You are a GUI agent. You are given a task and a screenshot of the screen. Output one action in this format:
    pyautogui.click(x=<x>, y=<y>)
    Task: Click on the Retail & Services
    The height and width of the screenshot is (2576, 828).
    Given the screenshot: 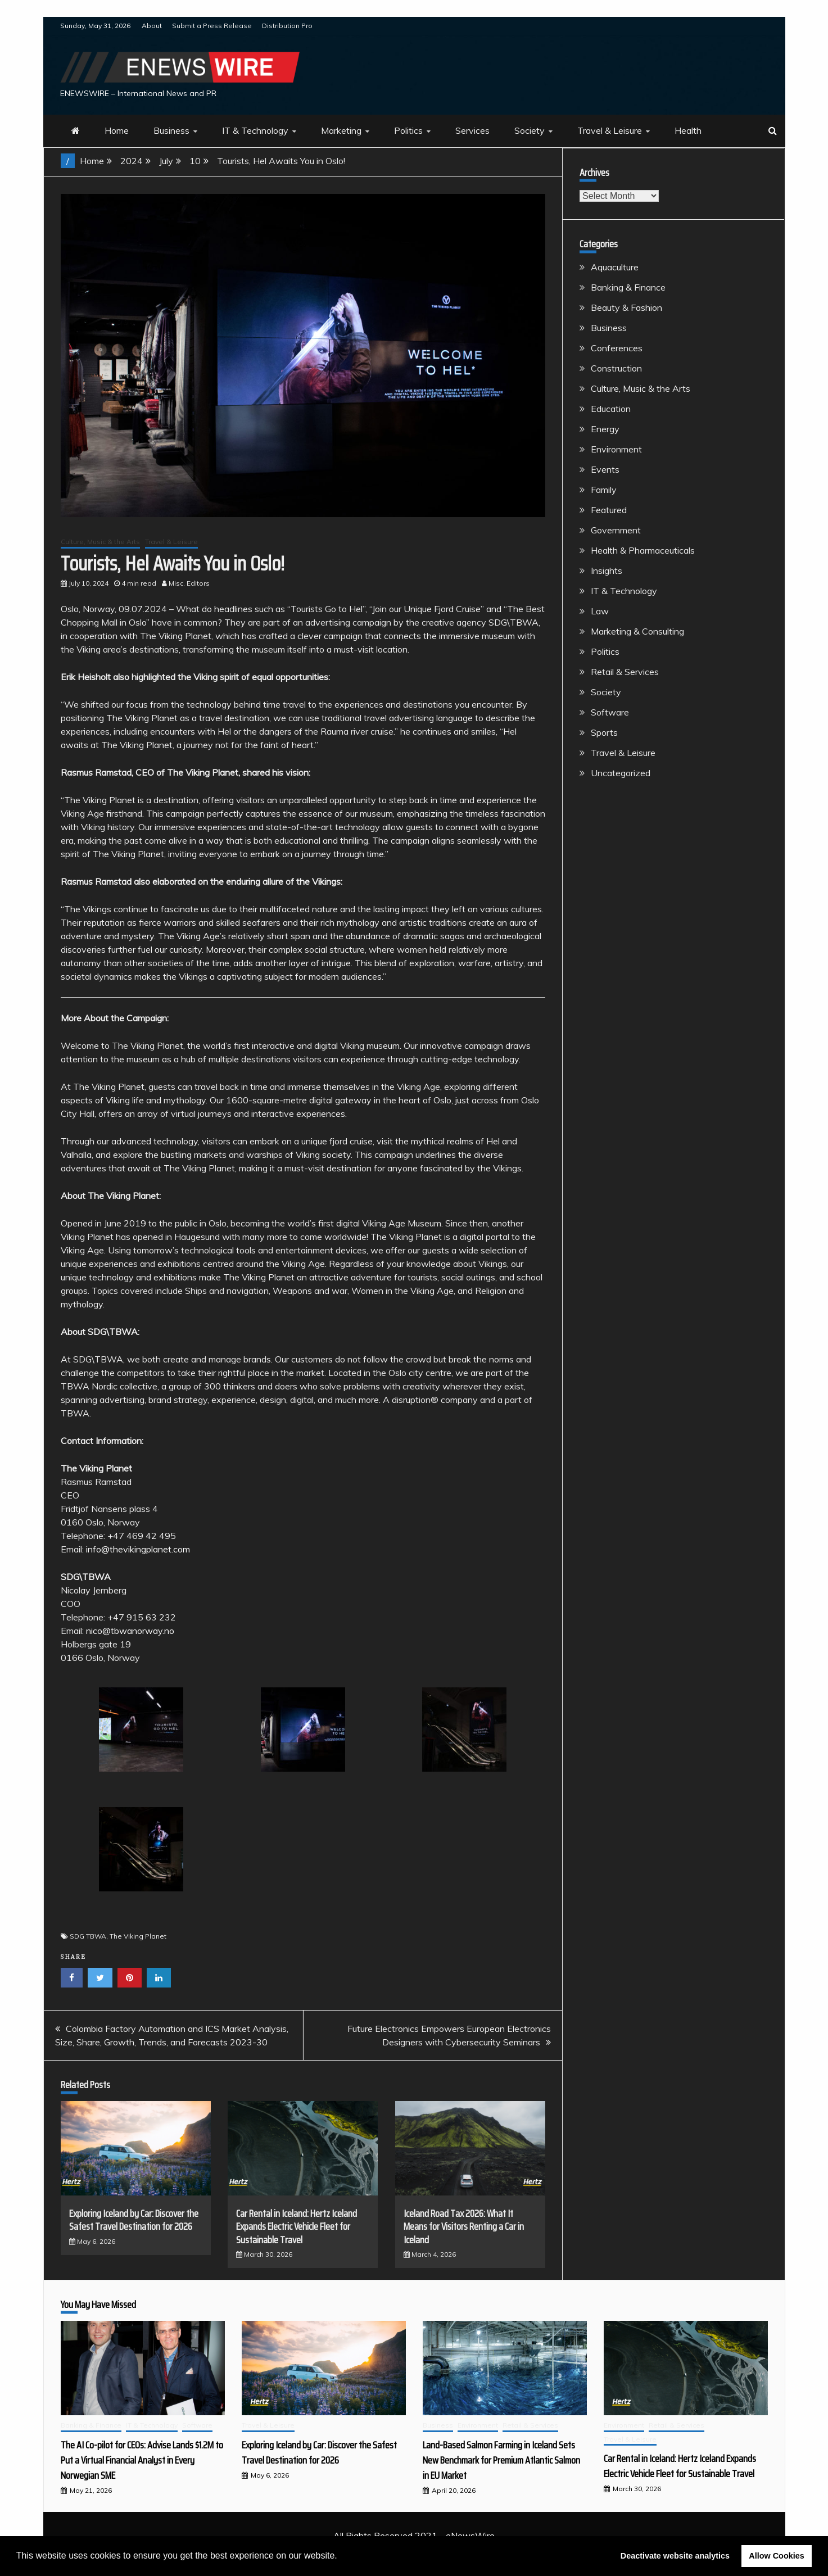 What is the action you would take?
    pyautogui.click(x=625, y=671)
    